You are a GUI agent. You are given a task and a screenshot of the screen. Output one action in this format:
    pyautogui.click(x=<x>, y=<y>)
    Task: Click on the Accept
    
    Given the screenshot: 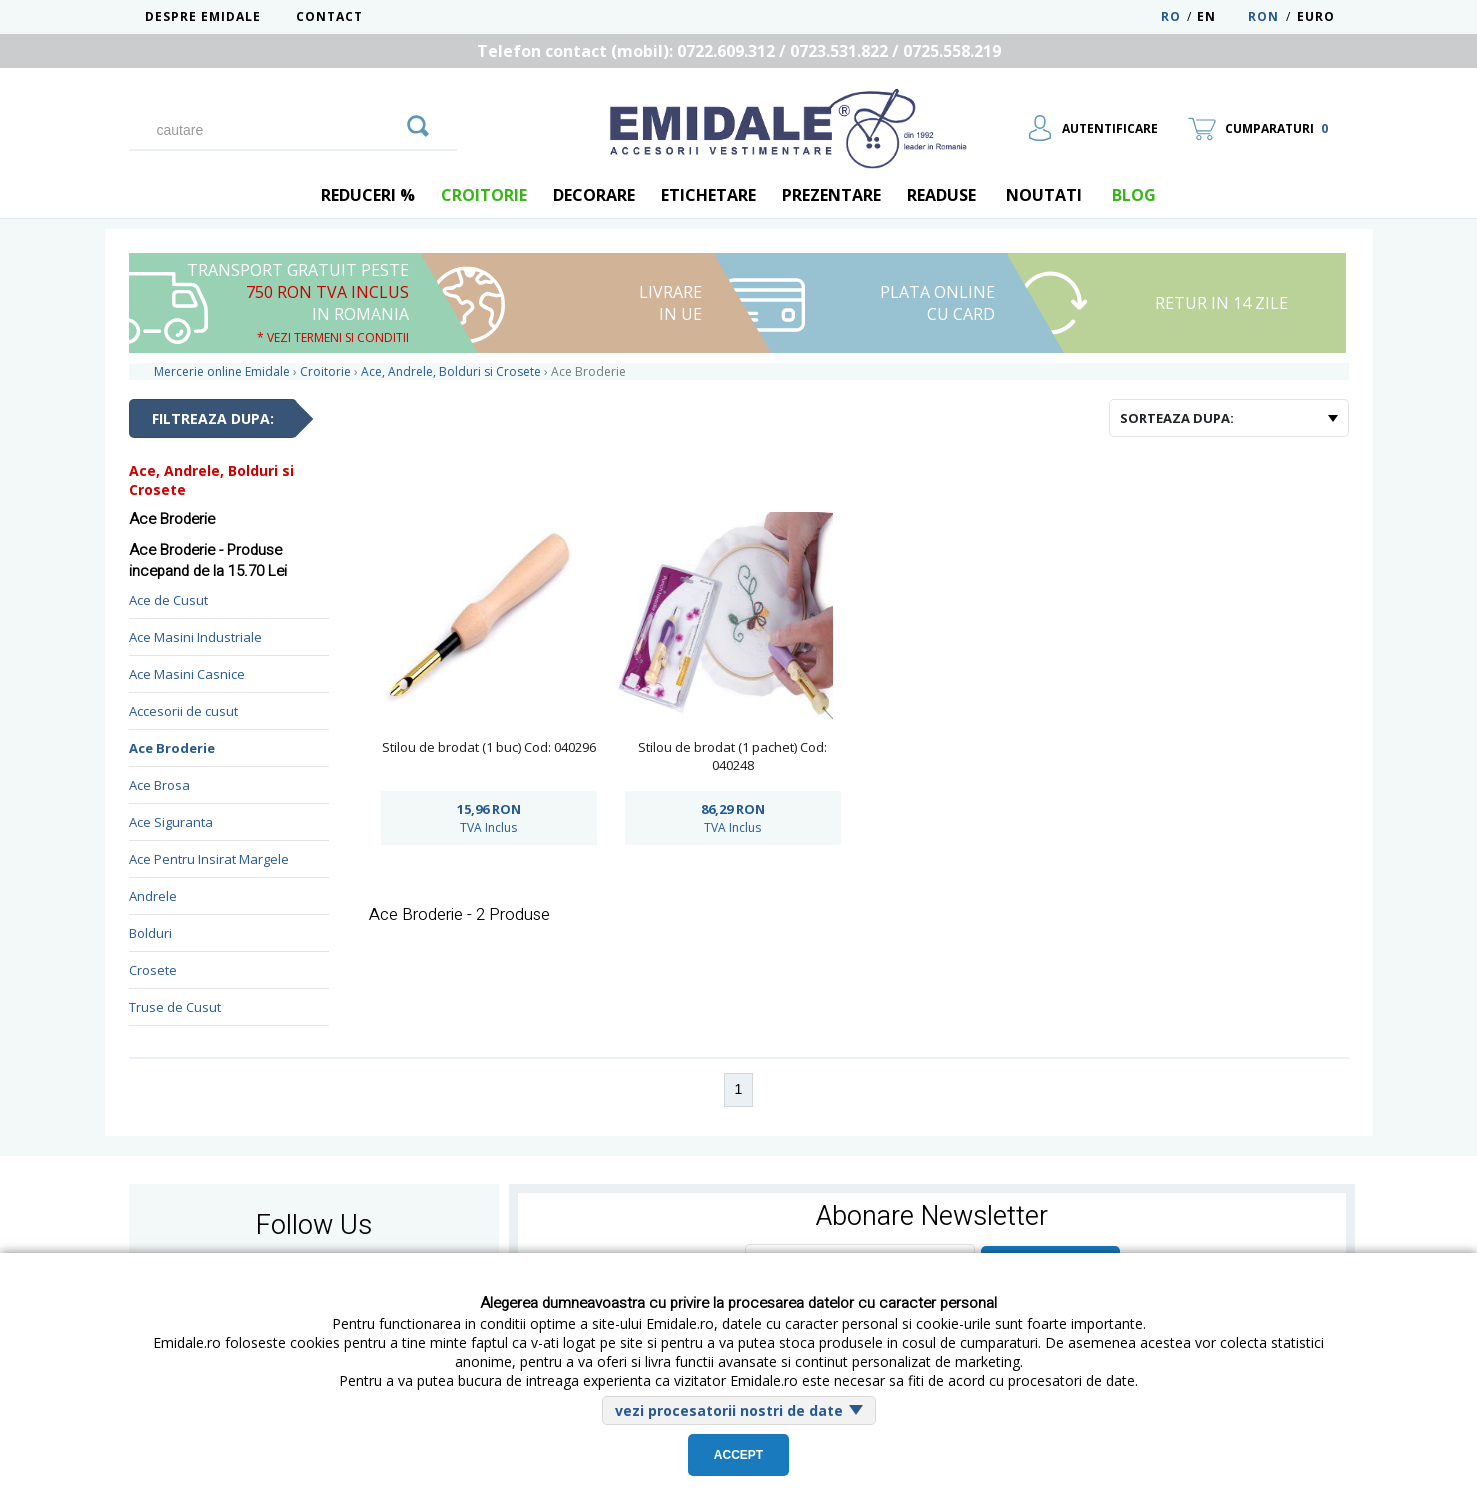 What is the action you would take?
    pyautogui.click(x=738, y=1455)
    